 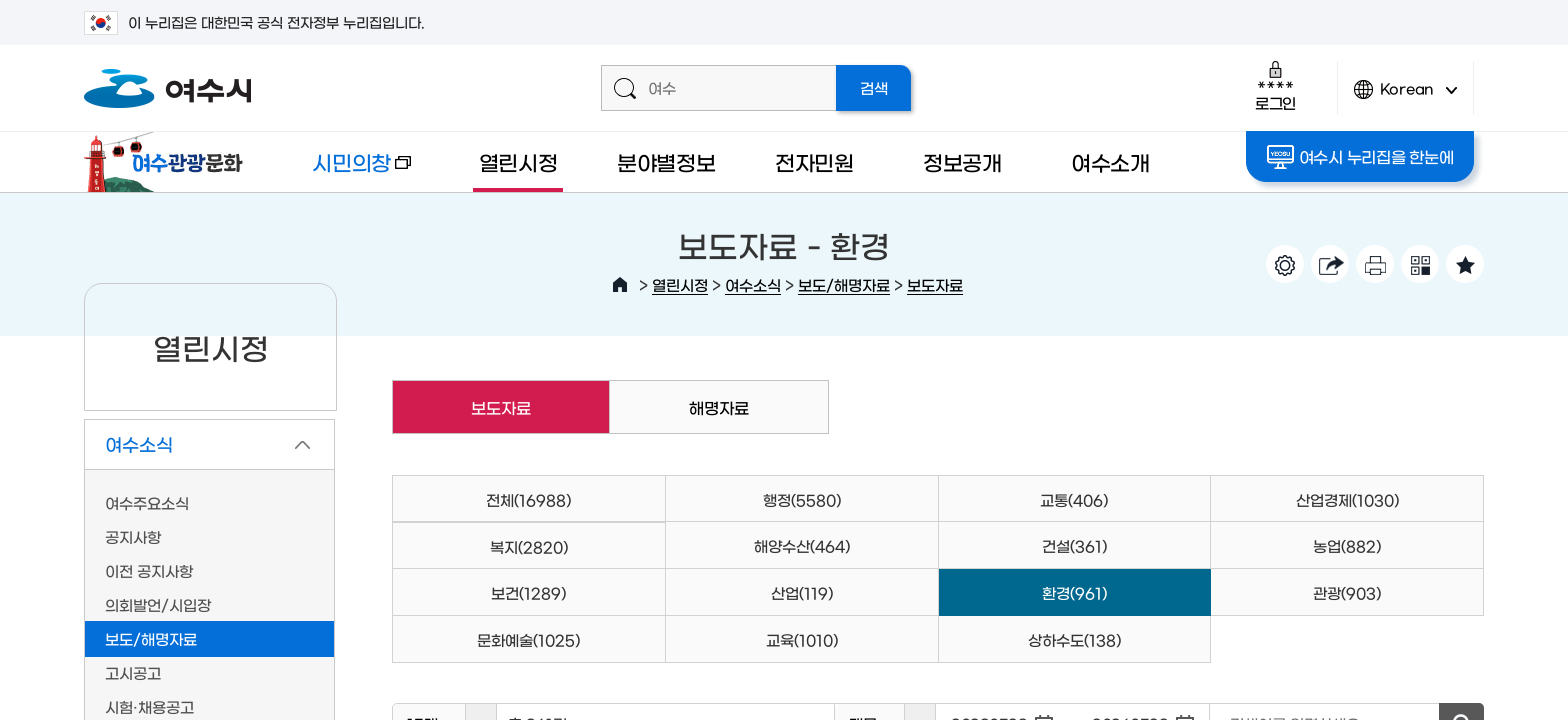 I want to click on 로그인, so click(x=1275, y=85).